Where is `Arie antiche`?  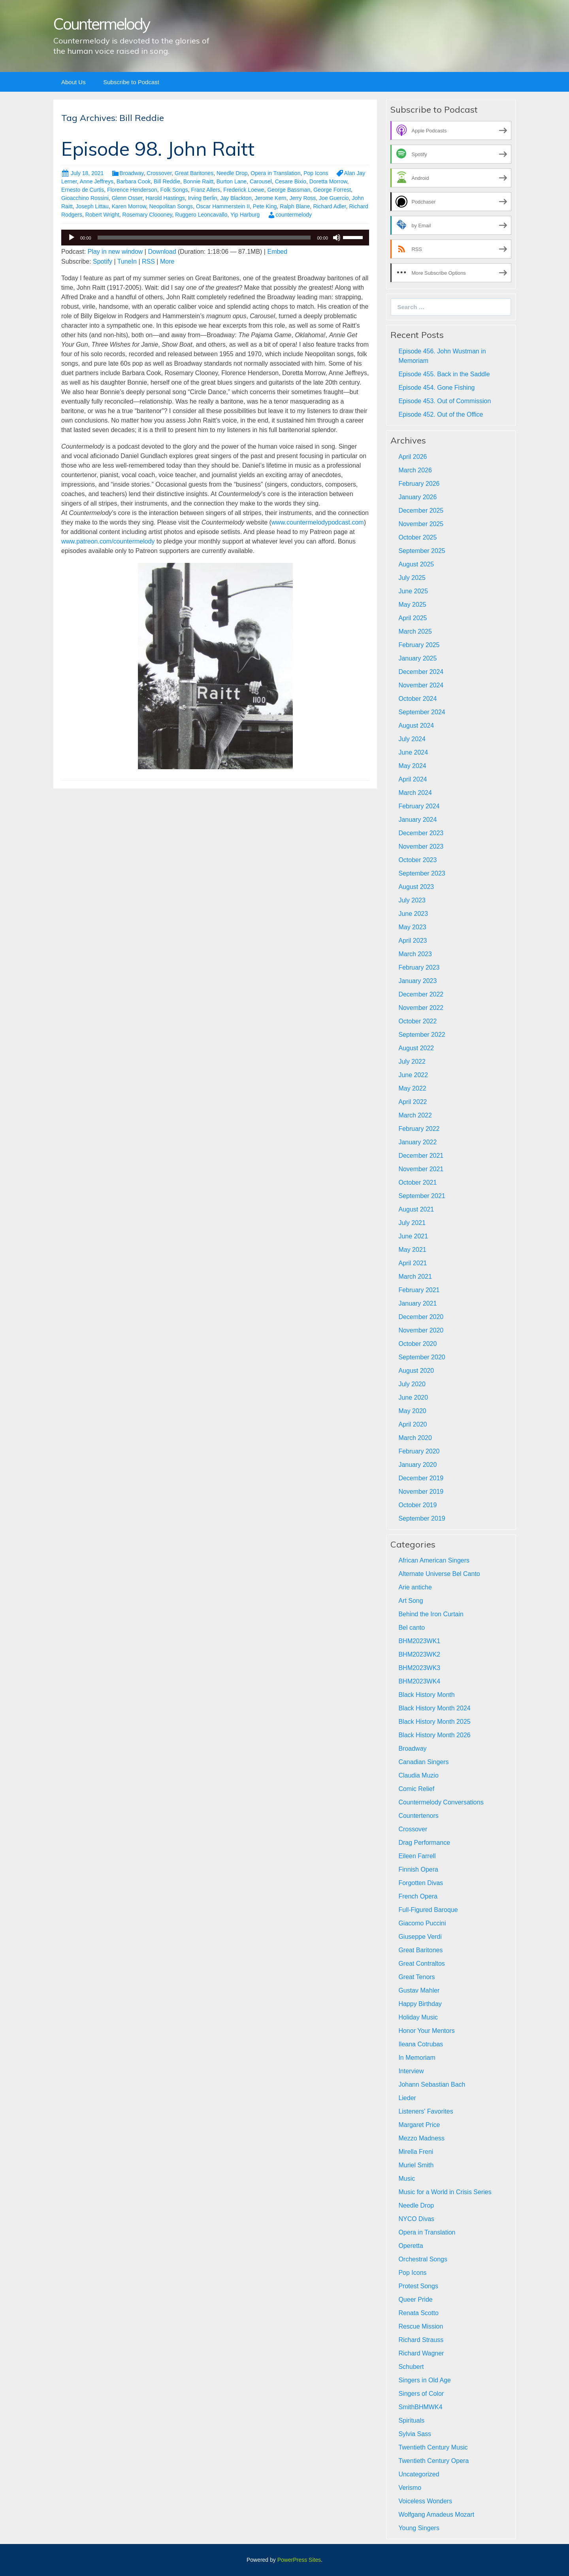
Arie antiche is located at coordinates (415, 1587).